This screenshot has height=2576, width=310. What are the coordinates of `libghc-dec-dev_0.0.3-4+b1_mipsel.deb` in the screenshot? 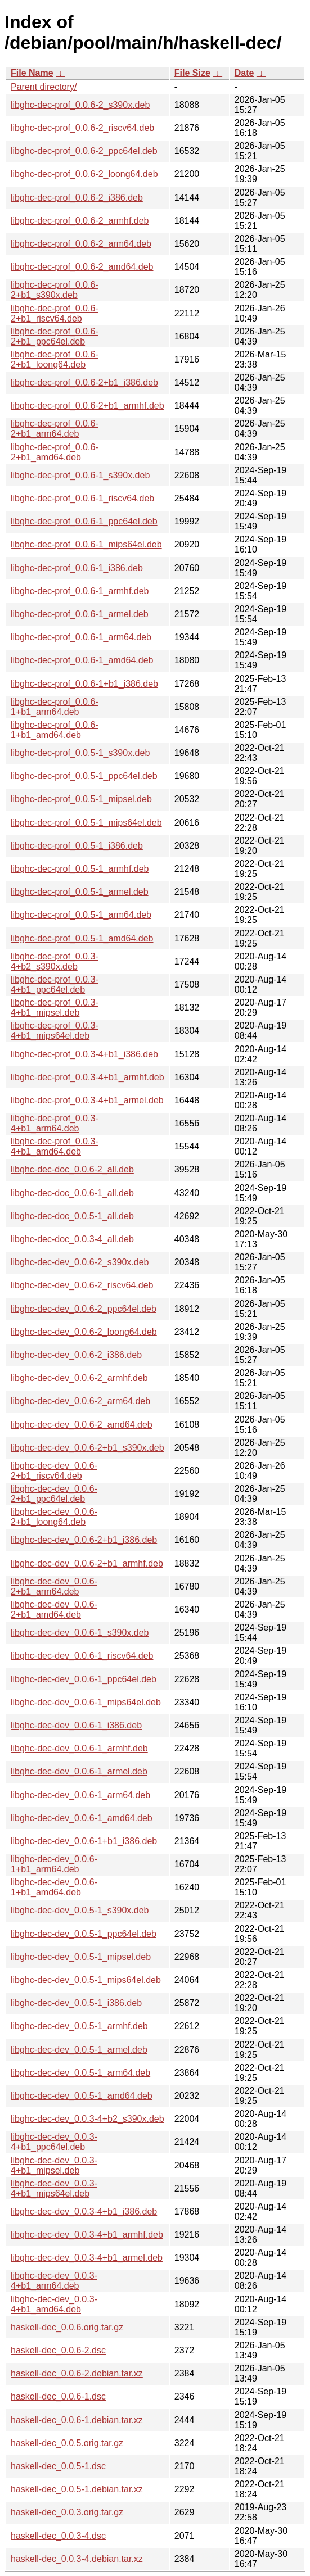 It's located at (54, 2165).